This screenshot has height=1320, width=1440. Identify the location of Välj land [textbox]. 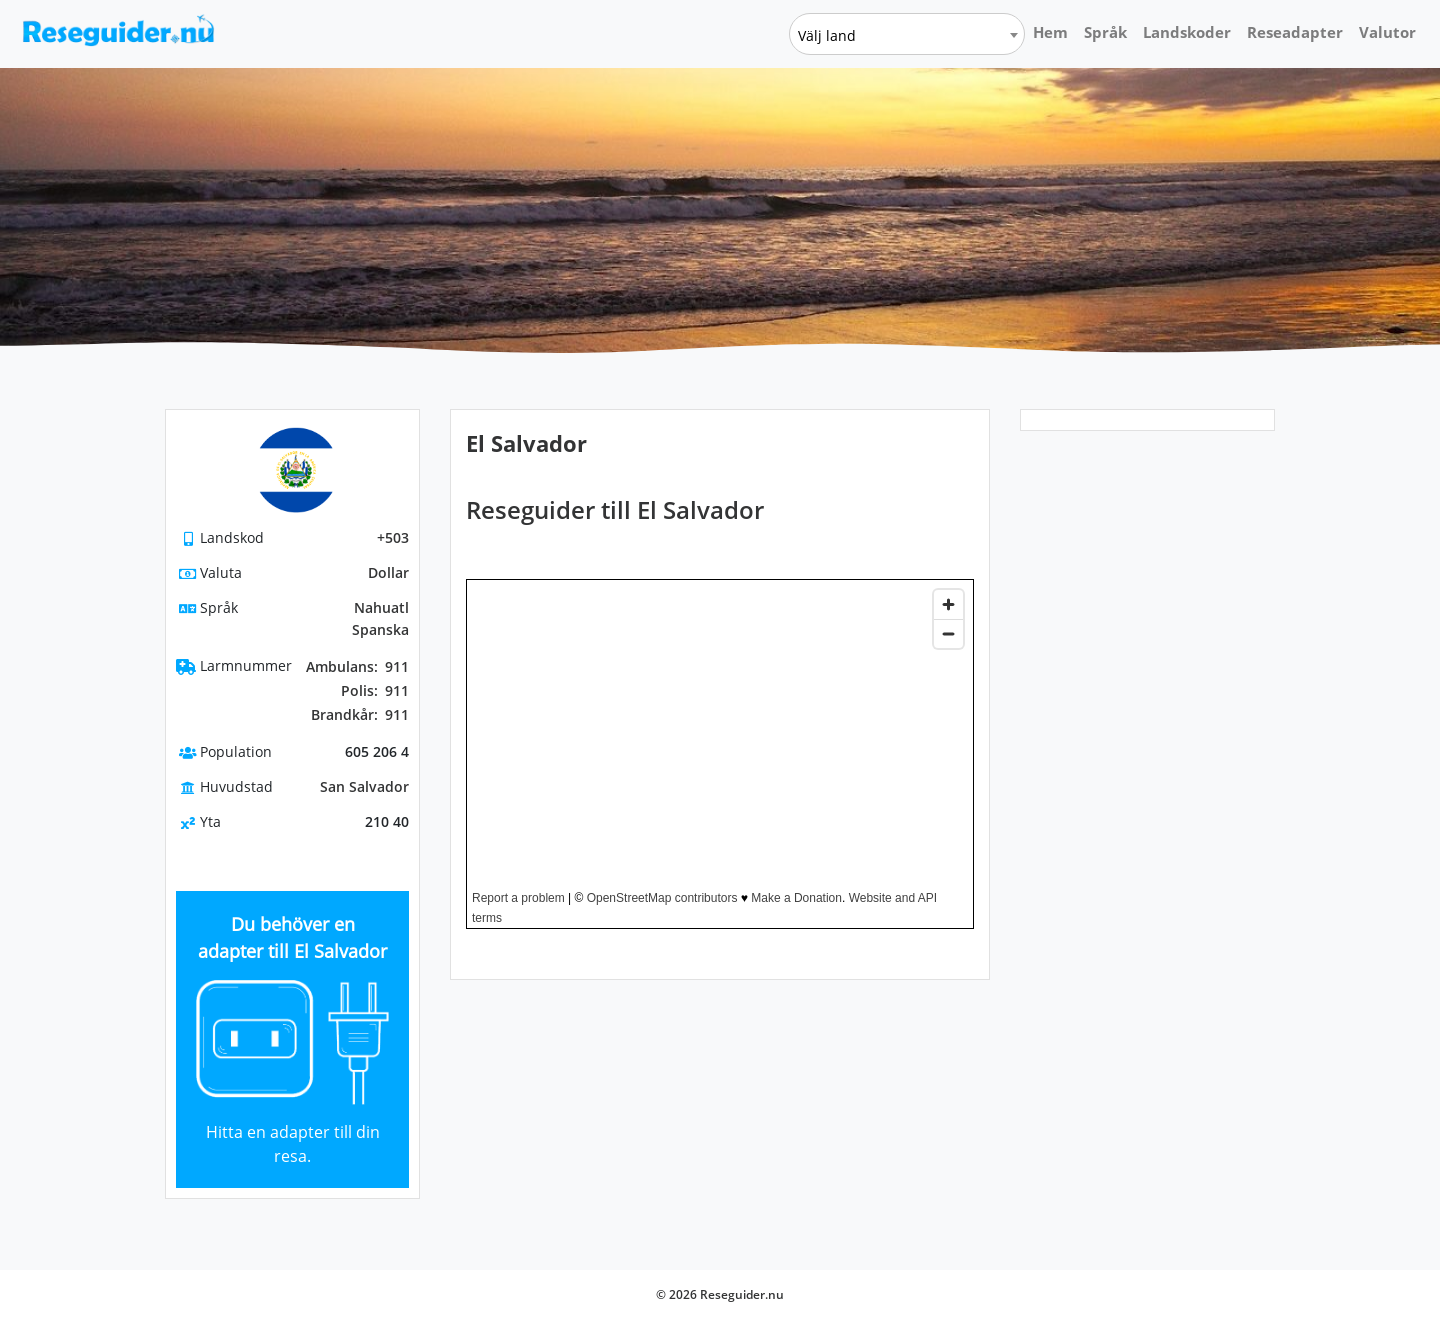
(827, 35).